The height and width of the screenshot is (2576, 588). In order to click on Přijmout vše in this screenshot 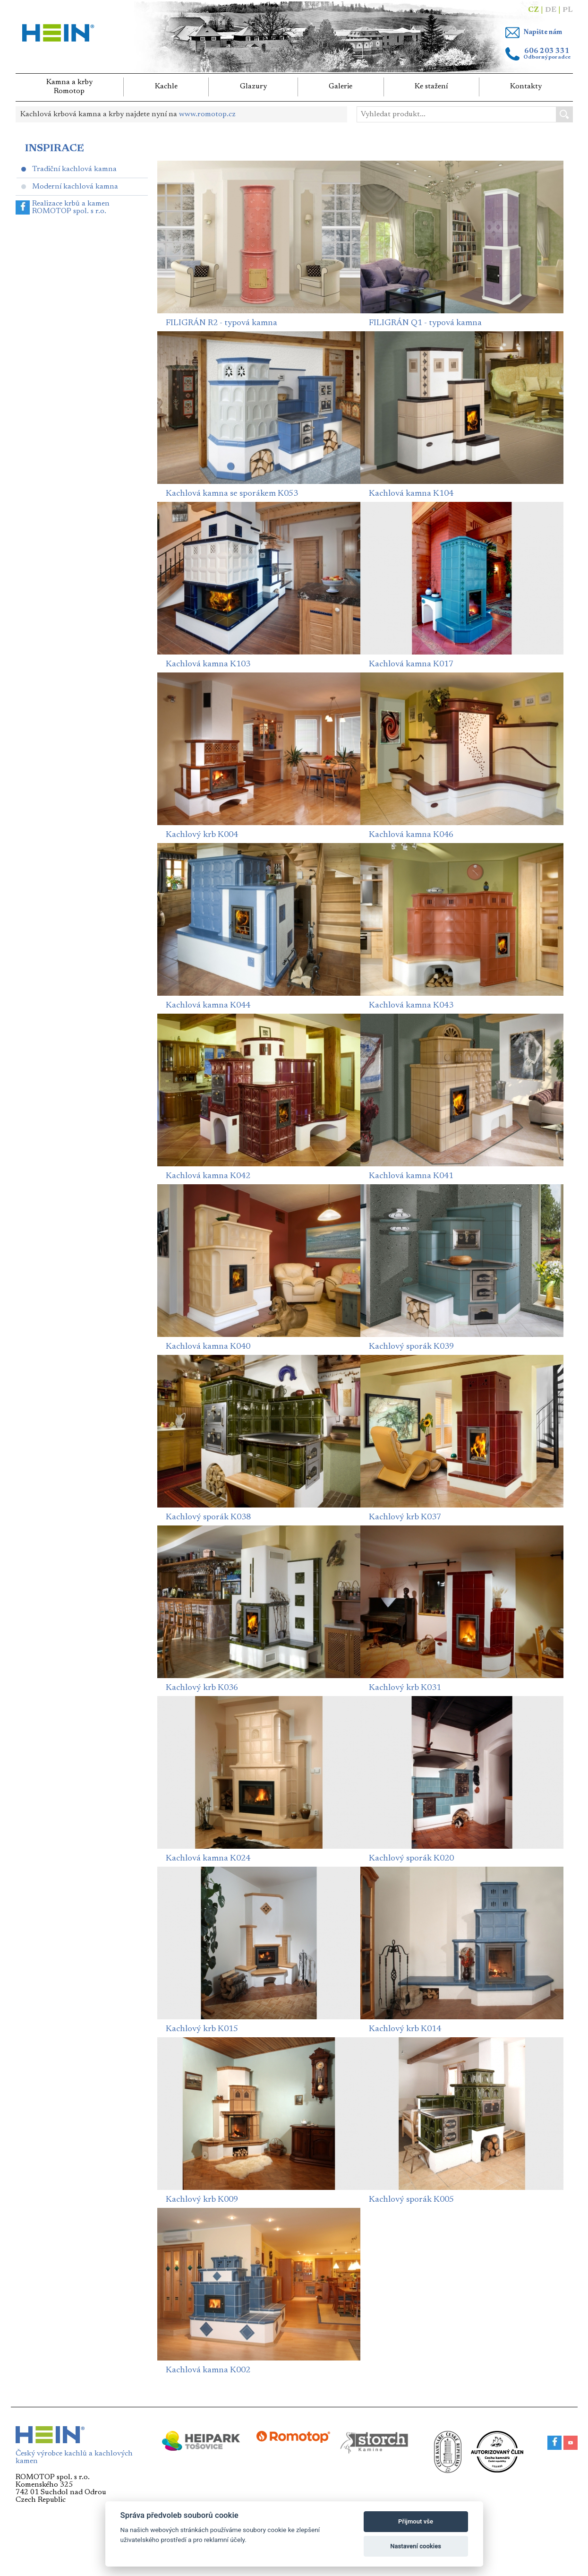, I will do `click(415, 2521)`.